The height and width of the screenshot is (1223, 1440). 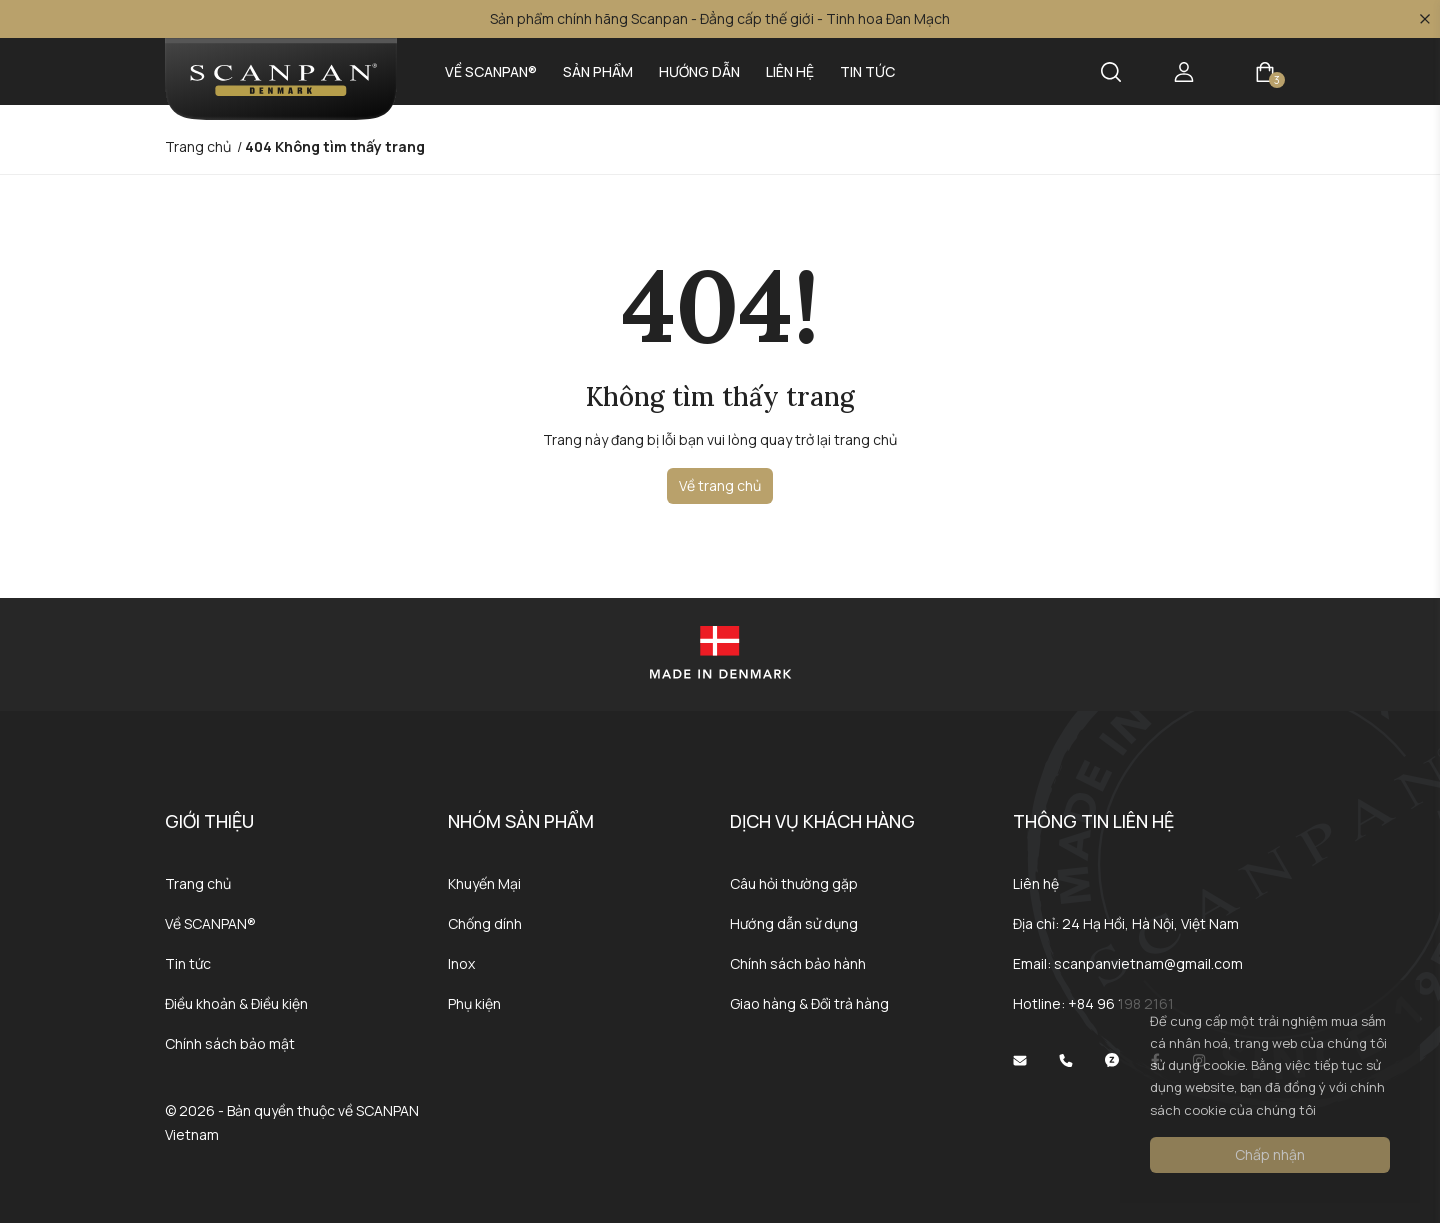 What do you see at coordinates (230, 1043) in the screenshot?
I see `Chính sách bảo mật` at bounding box center [230, 1043].